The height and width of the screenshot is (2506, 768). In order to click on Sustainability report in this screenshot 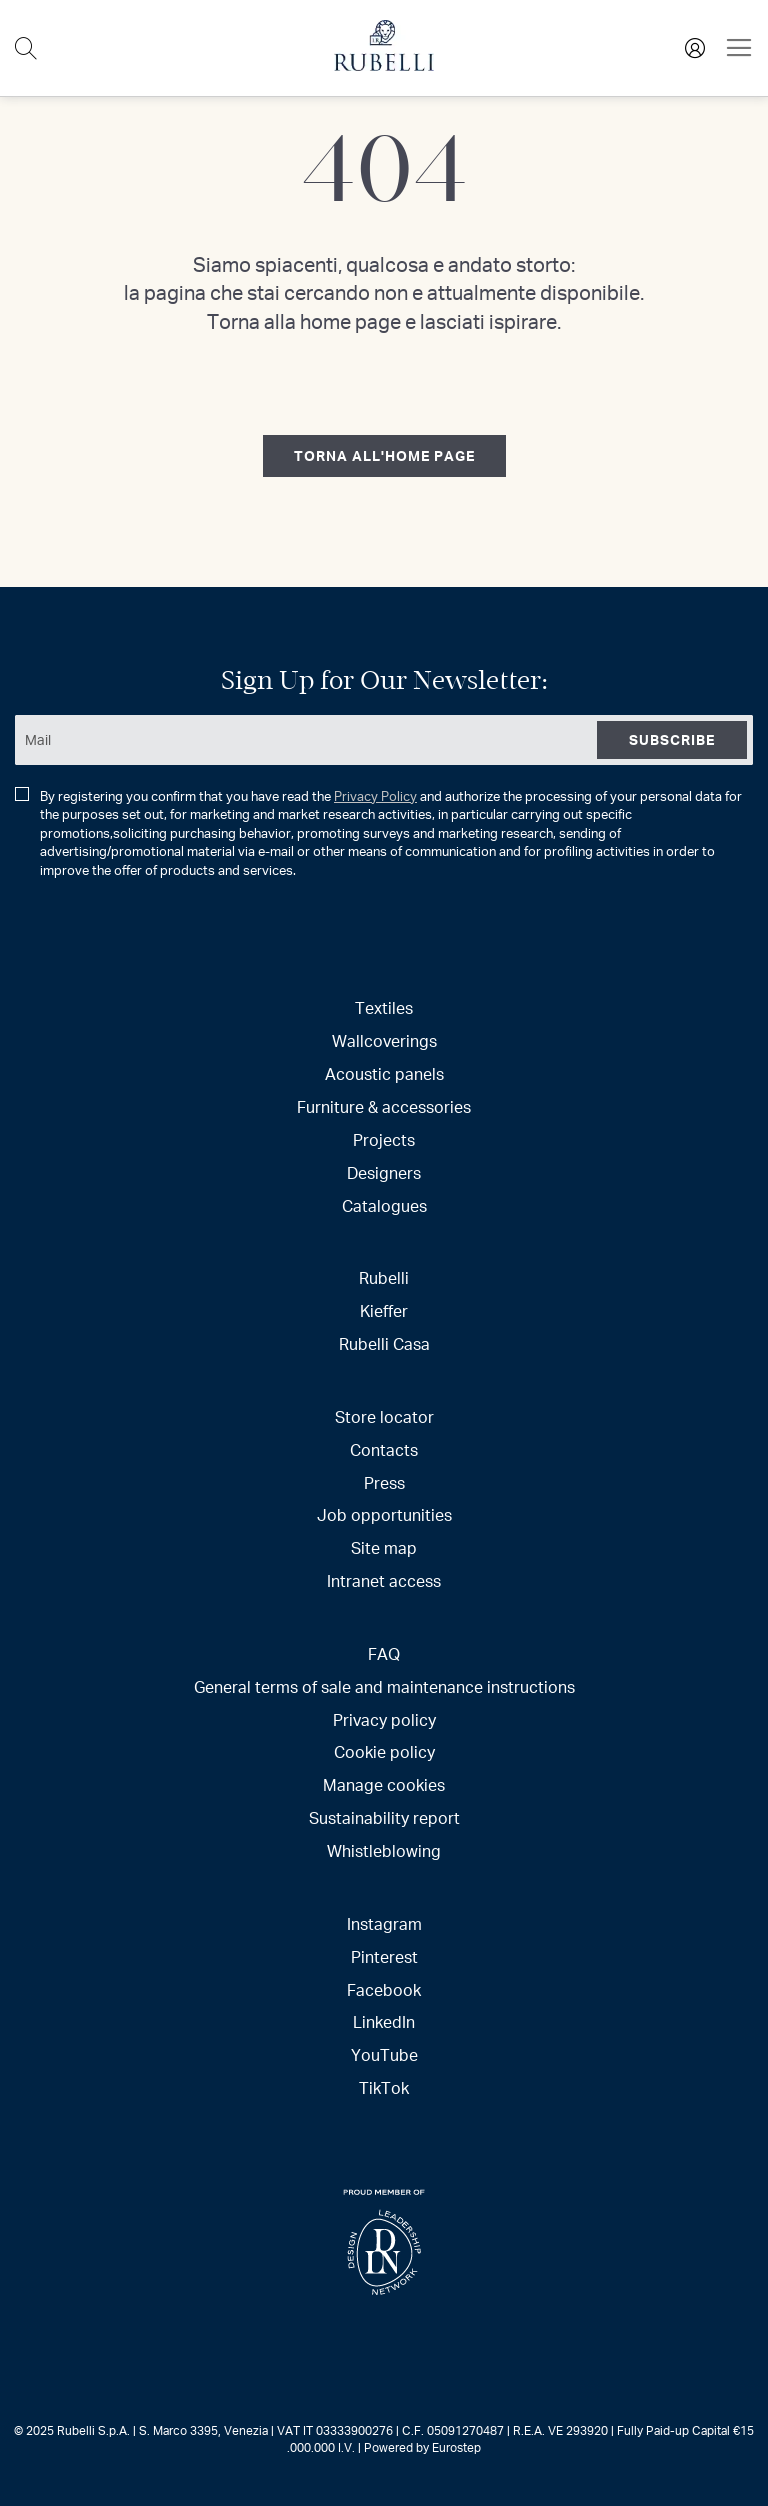, I will do `click(384, 1817)`.